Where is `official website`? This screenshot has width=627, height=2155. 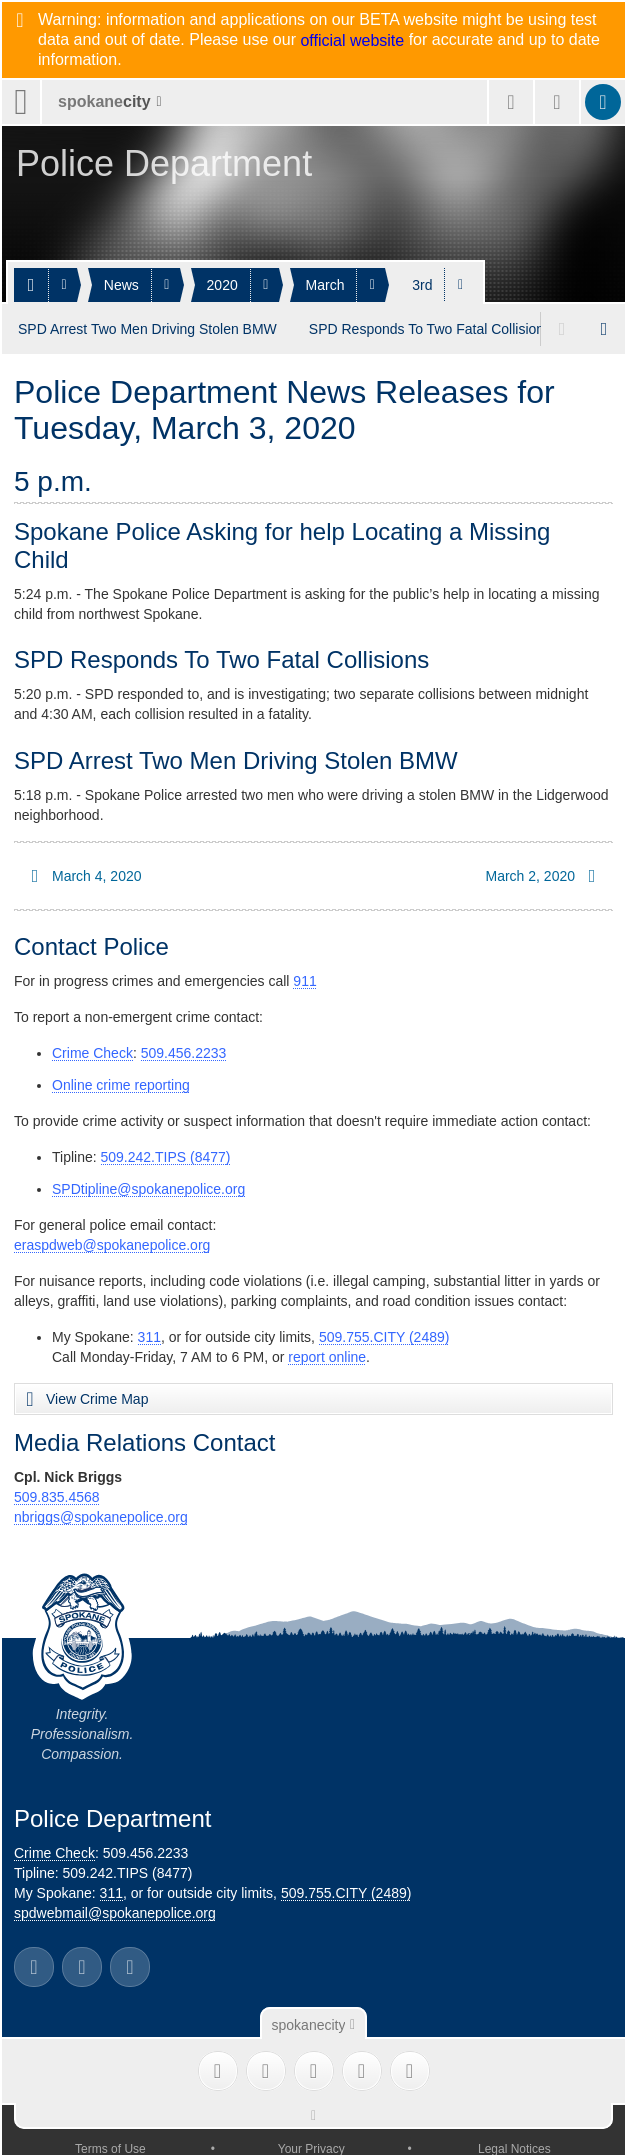 official website is located at coordinates (352, 41).